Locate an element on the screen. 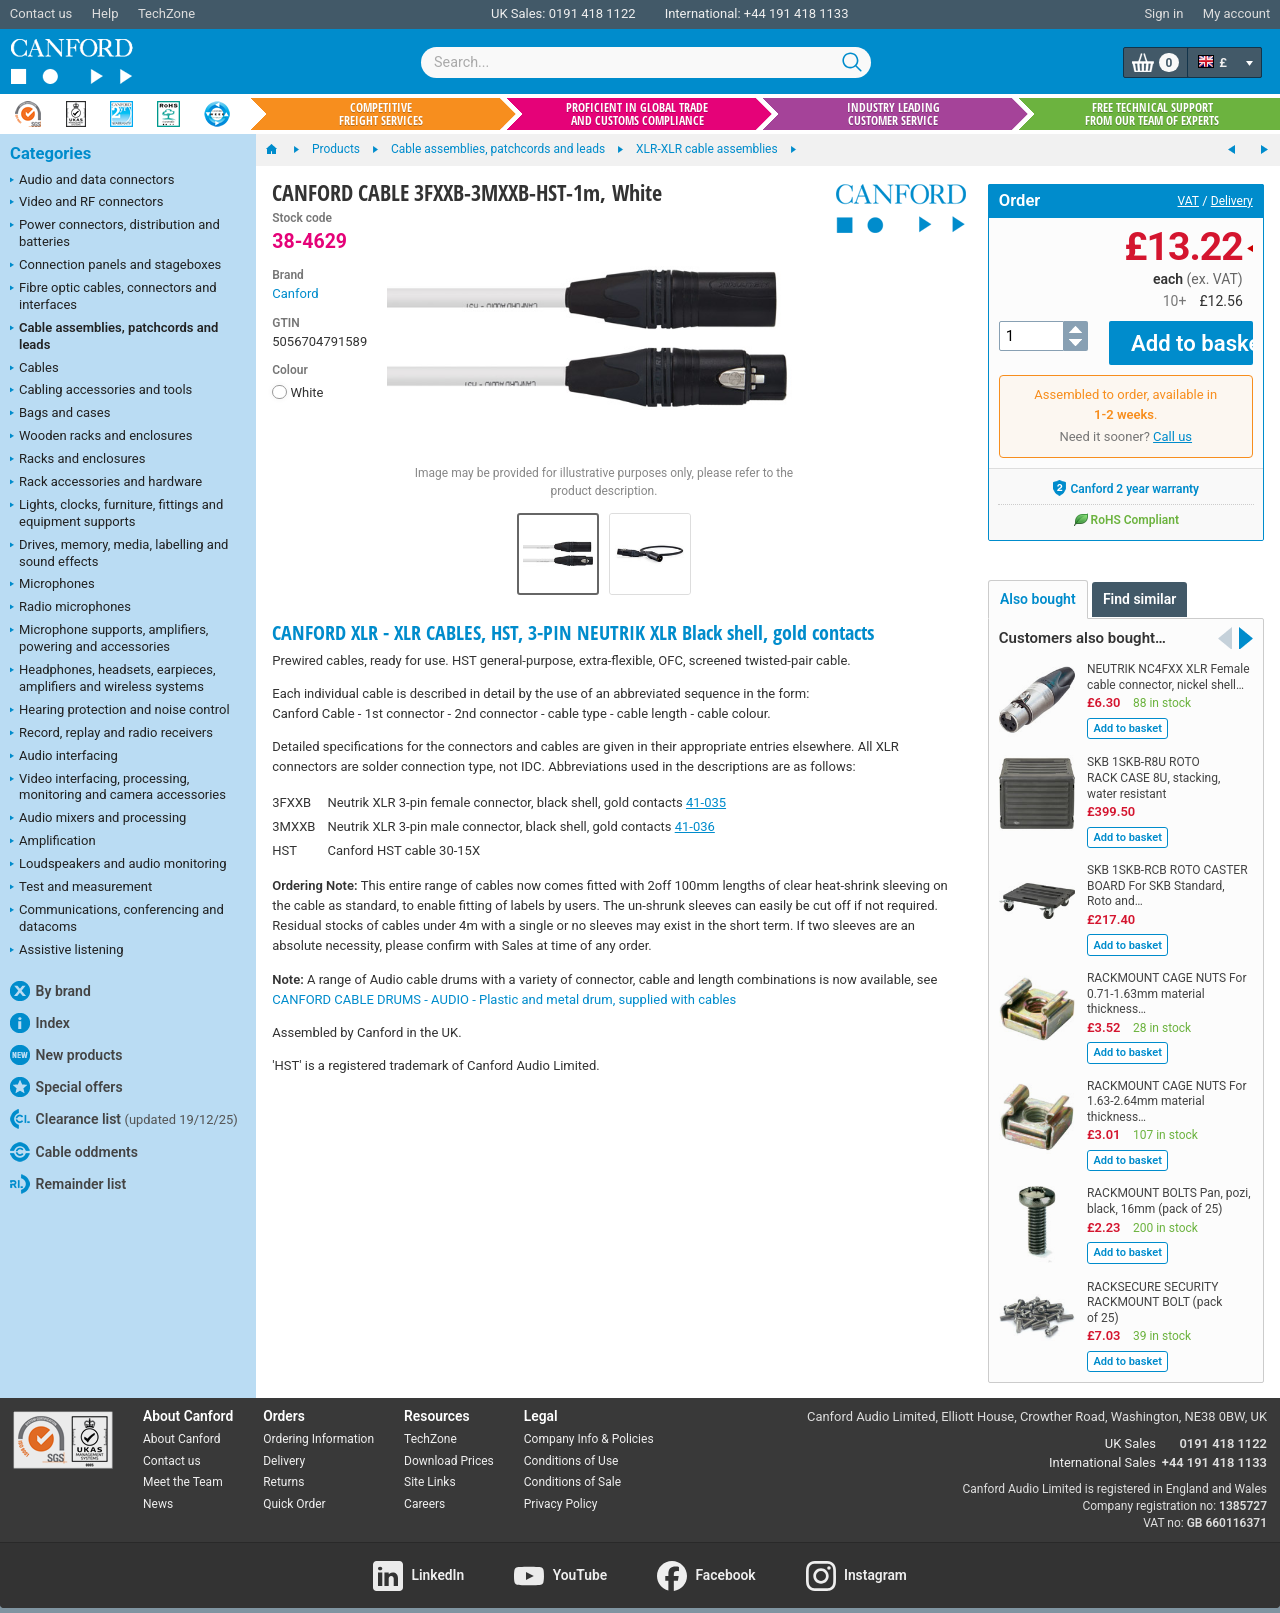 The image size is (1280, 1613). Drives, memory, media, labelling and sound effects is located at coordinates (119, 553).